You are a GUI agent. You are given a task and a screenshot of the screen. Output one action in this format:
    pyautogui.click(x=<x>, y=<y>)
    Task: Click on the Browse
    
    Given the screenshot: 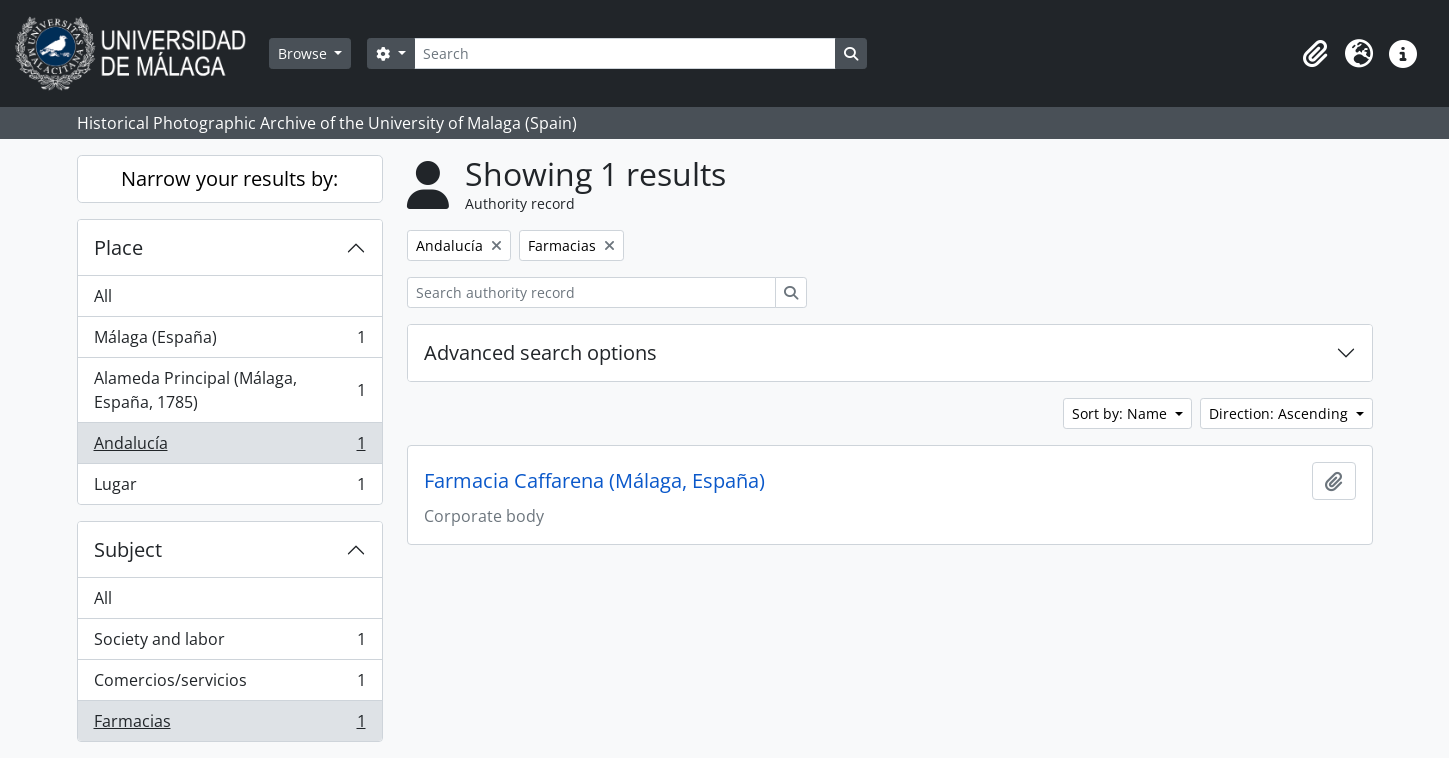 What is the action you would take?
    pyautogui.click(x=304, y=53)
    